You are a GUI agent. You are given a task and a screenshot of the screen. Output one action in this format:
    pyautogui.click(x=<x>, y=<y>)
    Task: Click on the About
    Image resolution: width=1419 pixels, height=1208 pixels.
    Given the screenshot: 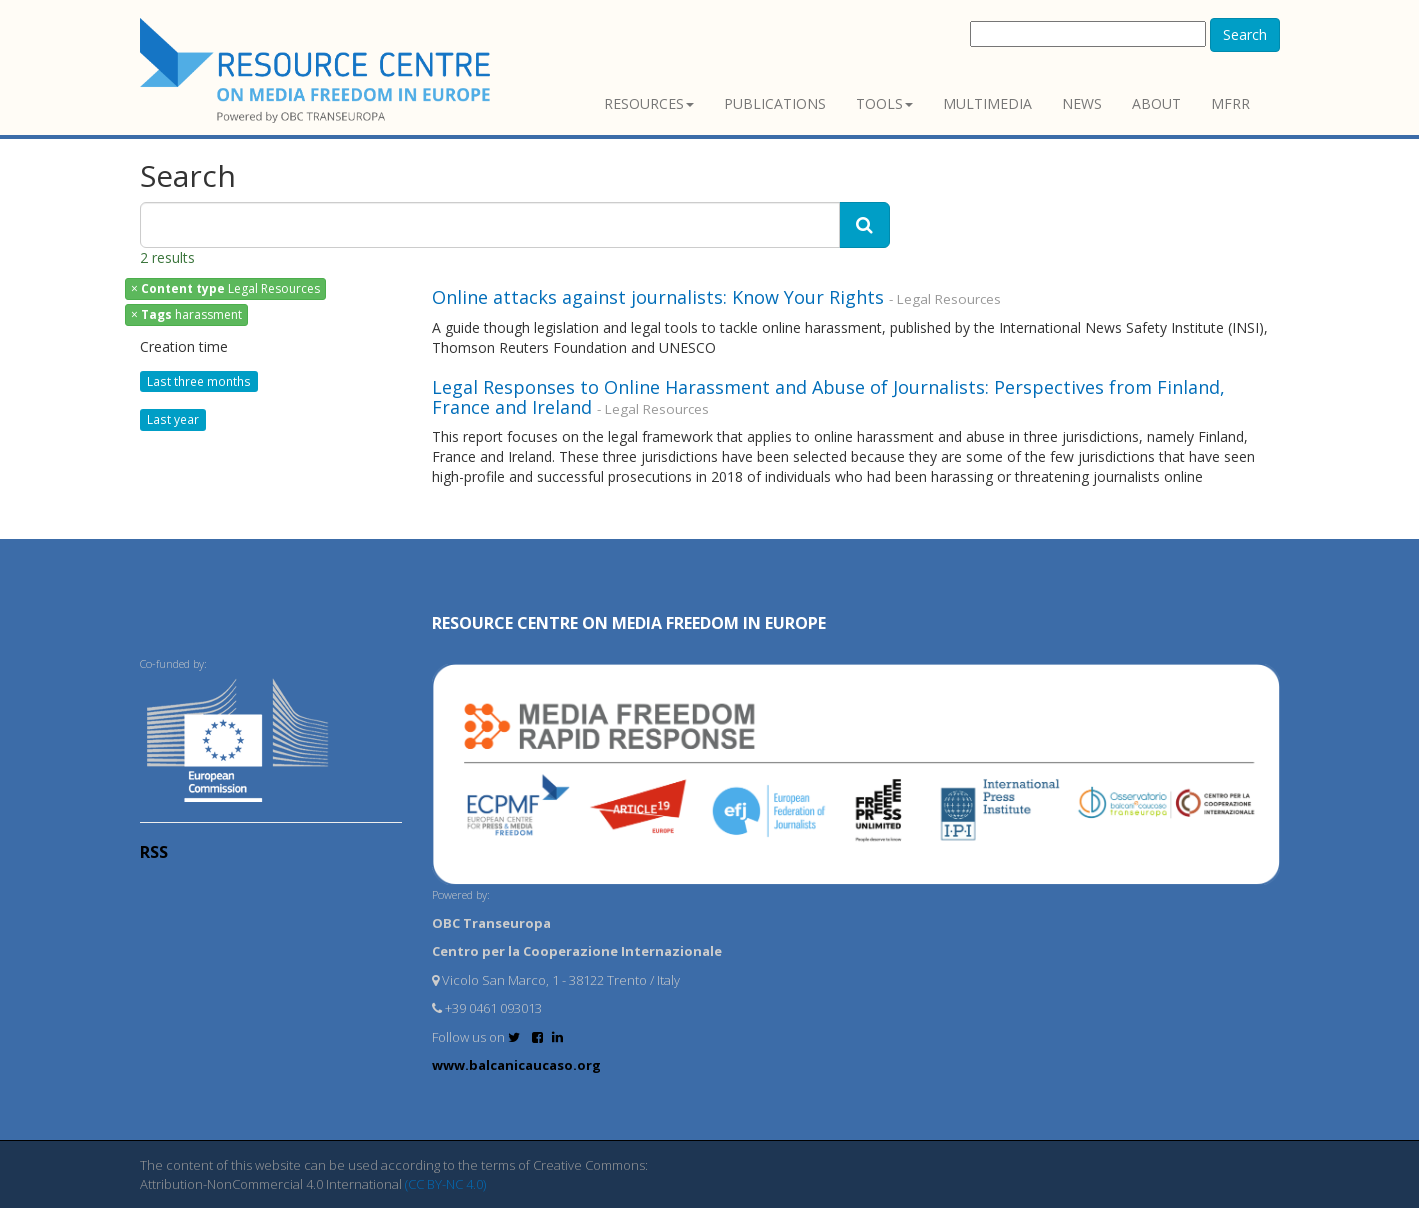 What is the action you would take?
    pyautogui.click(x=1156, y=103)
    